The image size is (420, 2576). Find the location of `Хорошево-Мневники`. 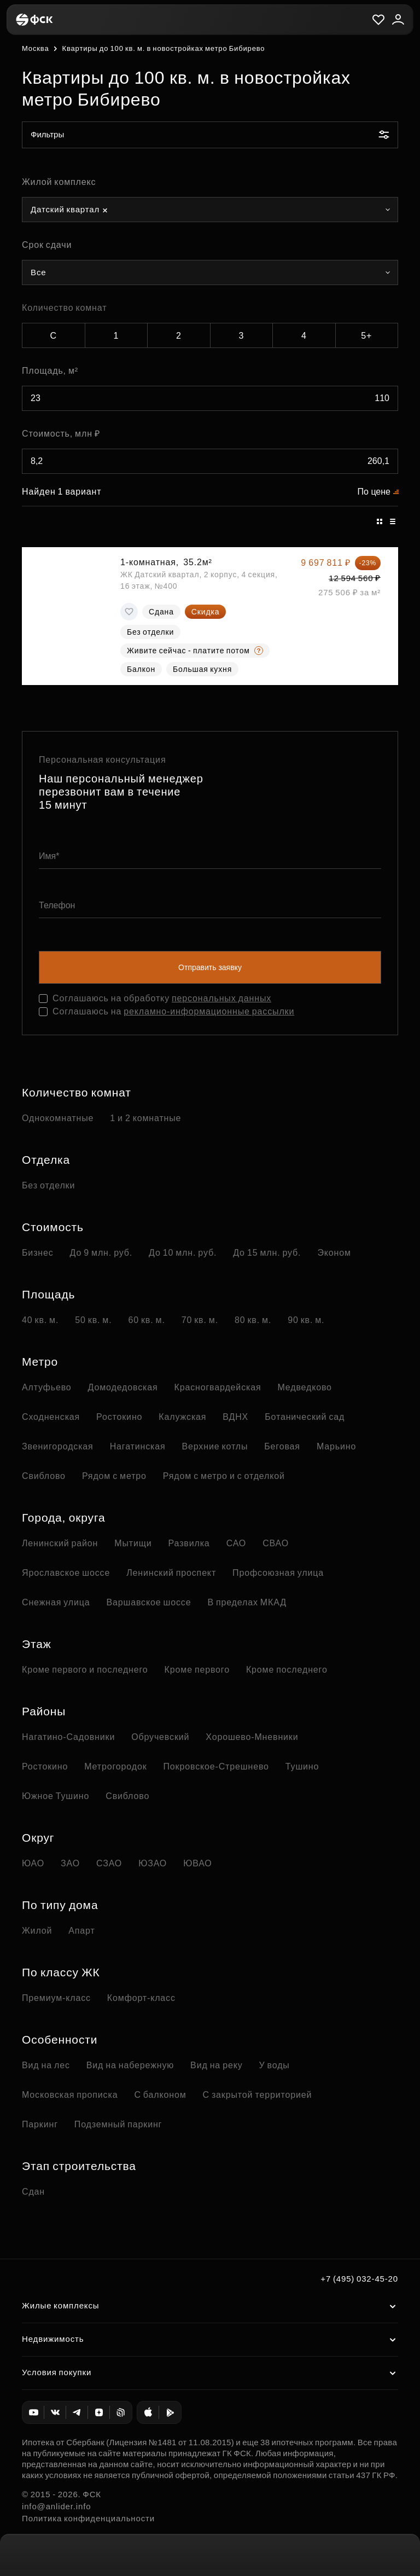

Хорошево-Мневники is located at coordinates (252, 1737).